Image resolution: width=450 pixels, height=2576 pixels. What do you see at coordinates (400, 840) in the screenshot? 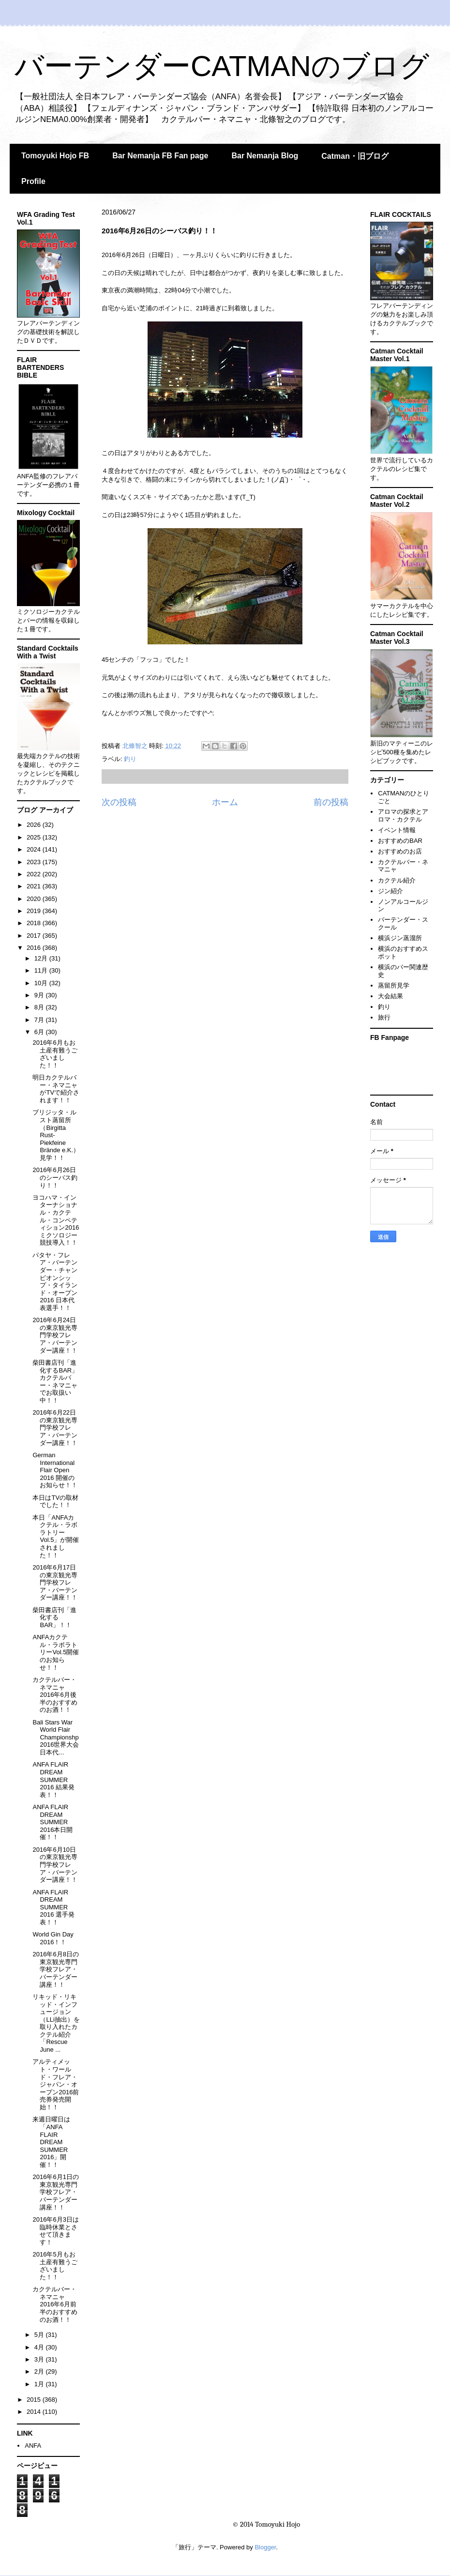
I see `おすすめのBAR` at bounding box center [400, 840].